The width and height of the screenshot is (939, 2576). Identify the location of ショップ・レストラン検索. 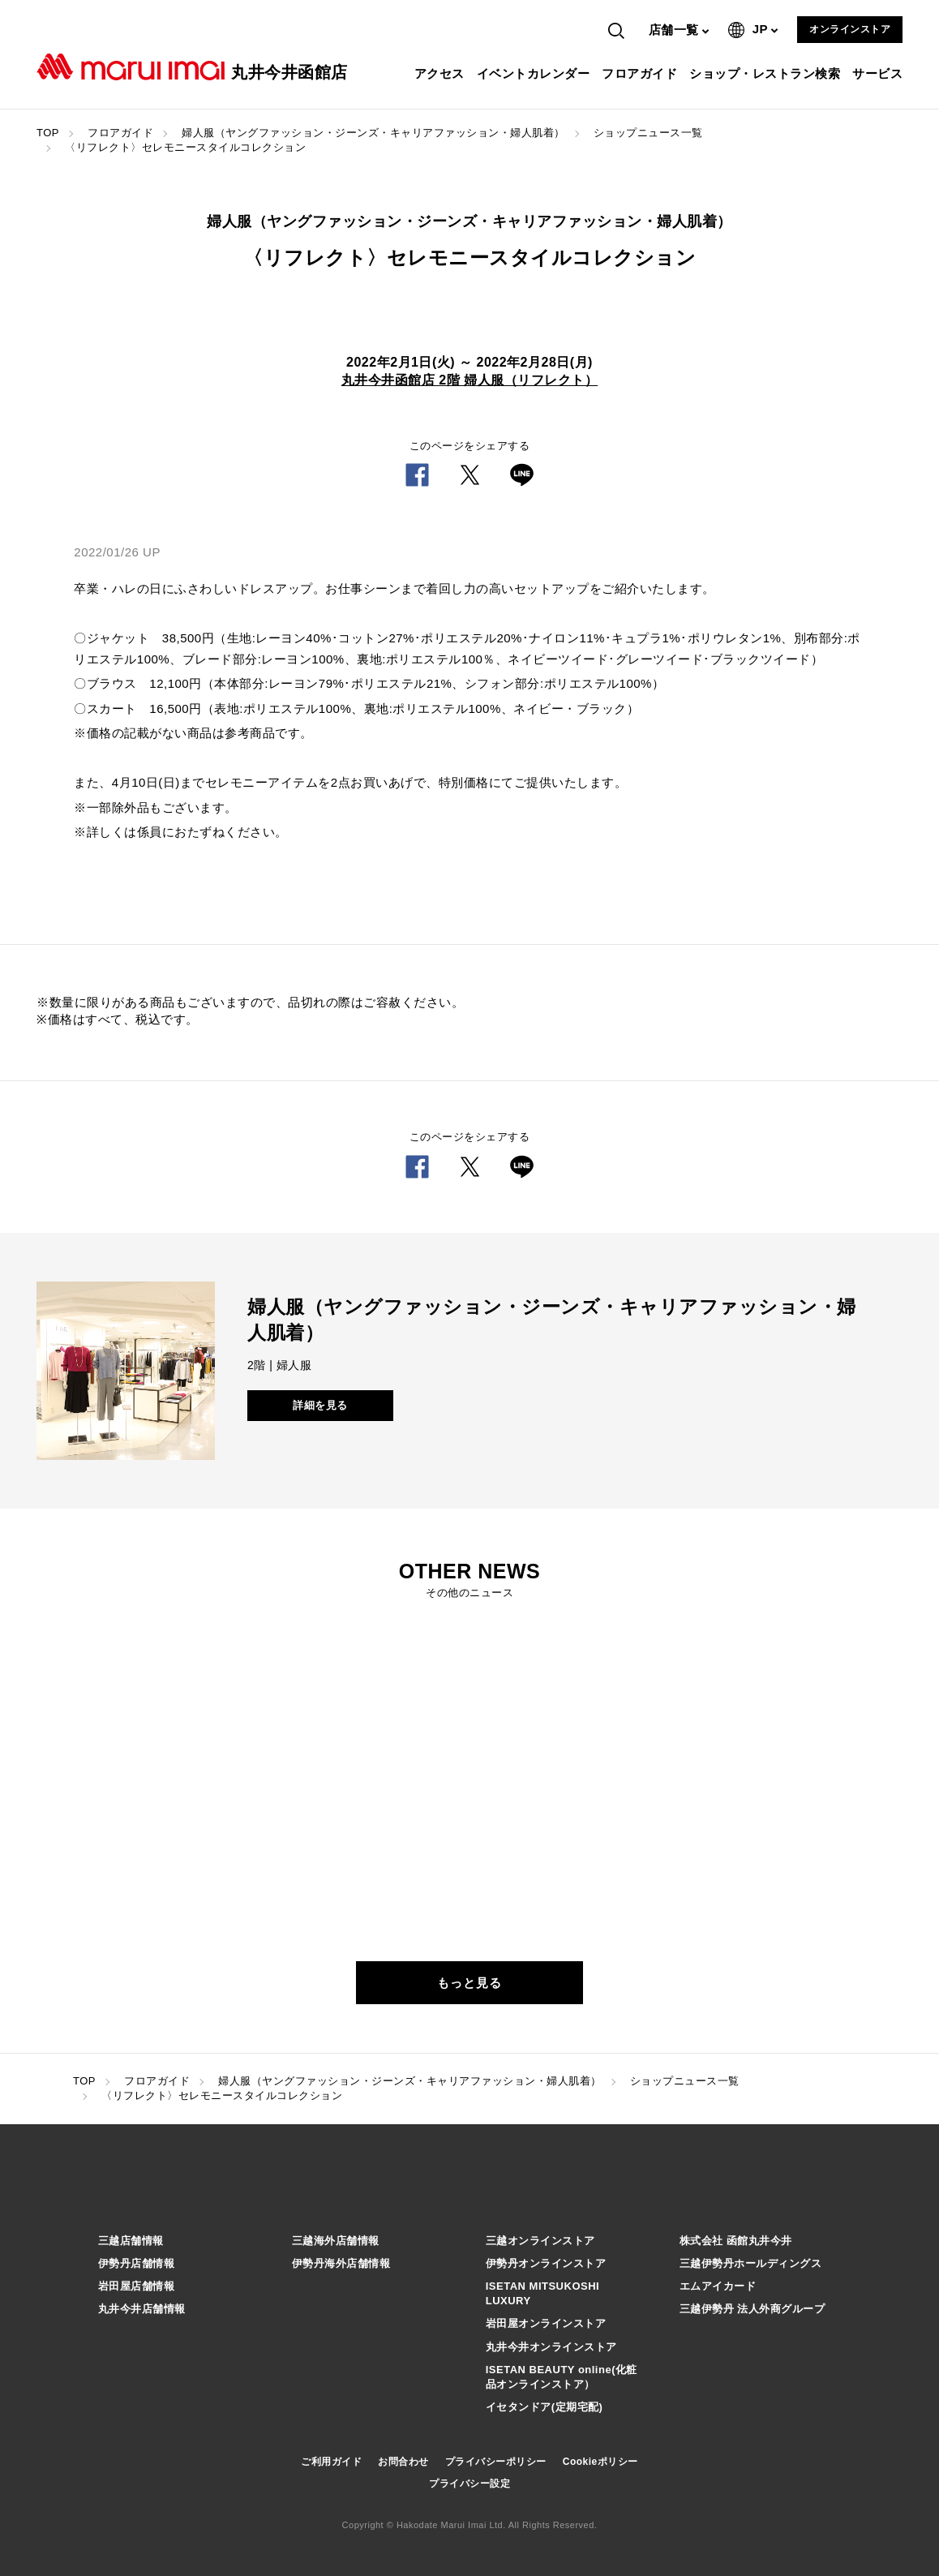
(766, 73).